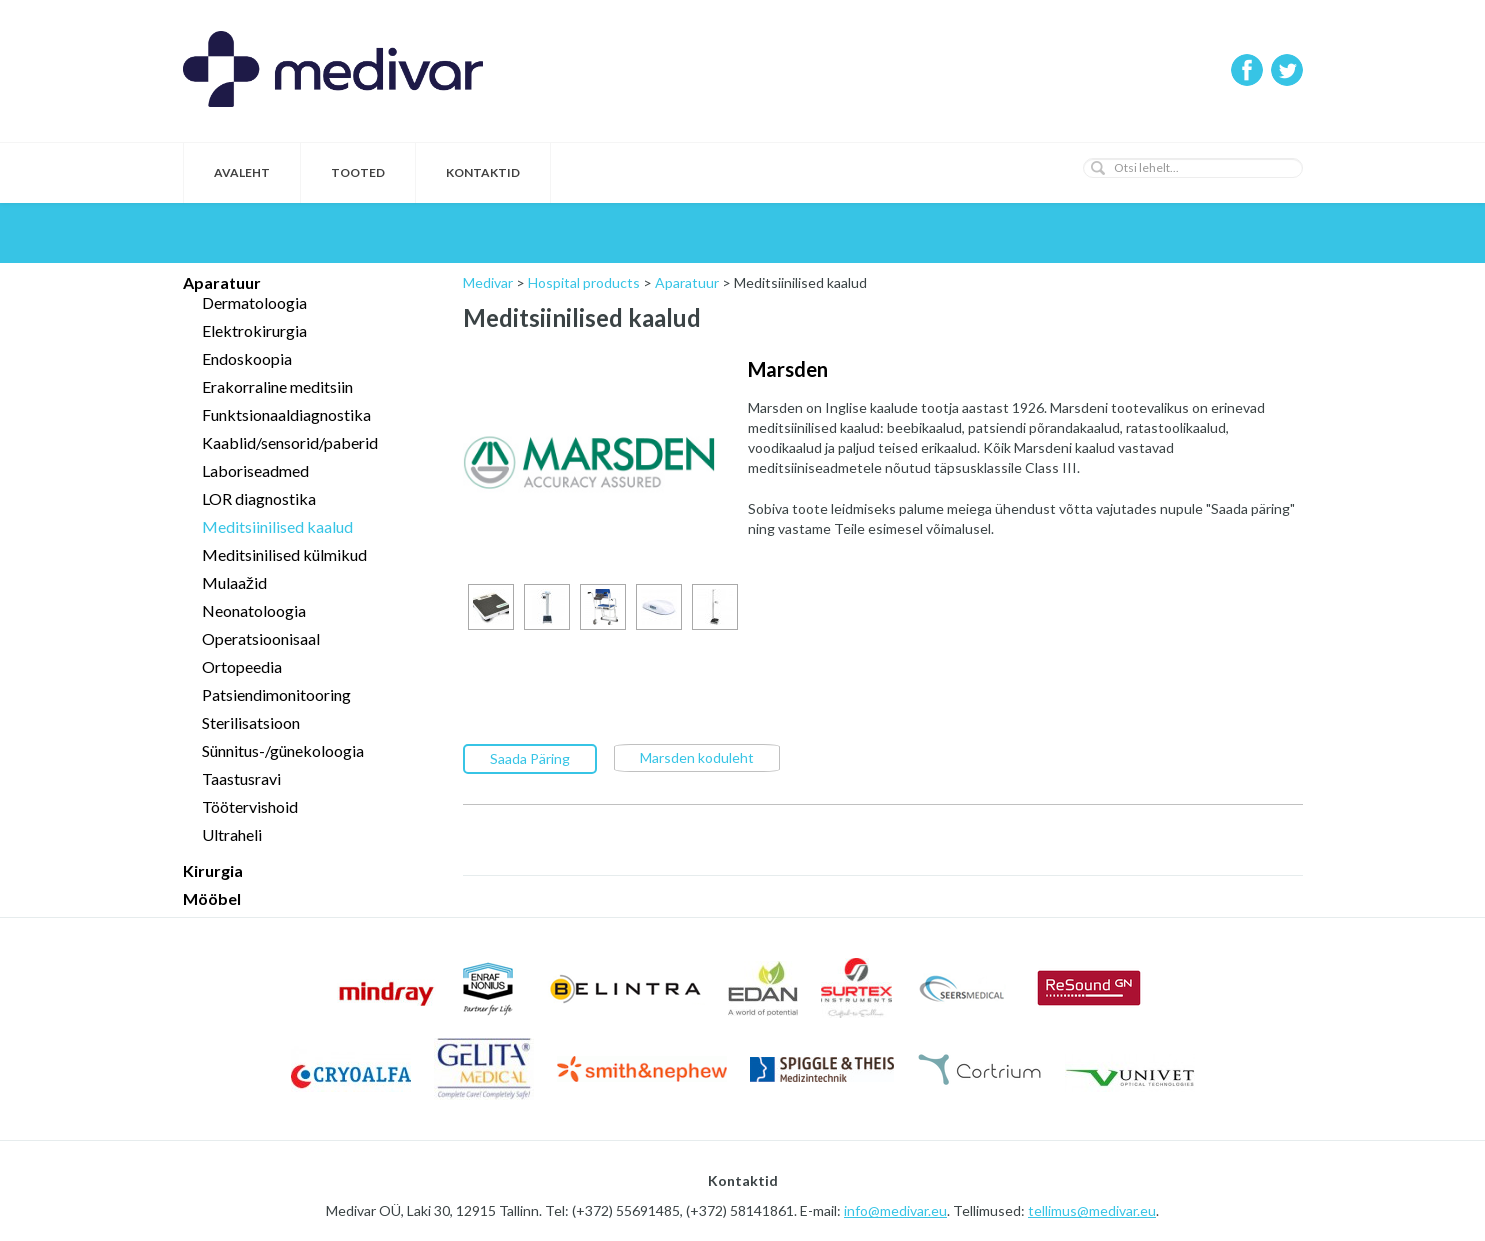  Describe the element at coordinates (255, 470) in the screenshot. I see `Laboriseadmed` at that location.